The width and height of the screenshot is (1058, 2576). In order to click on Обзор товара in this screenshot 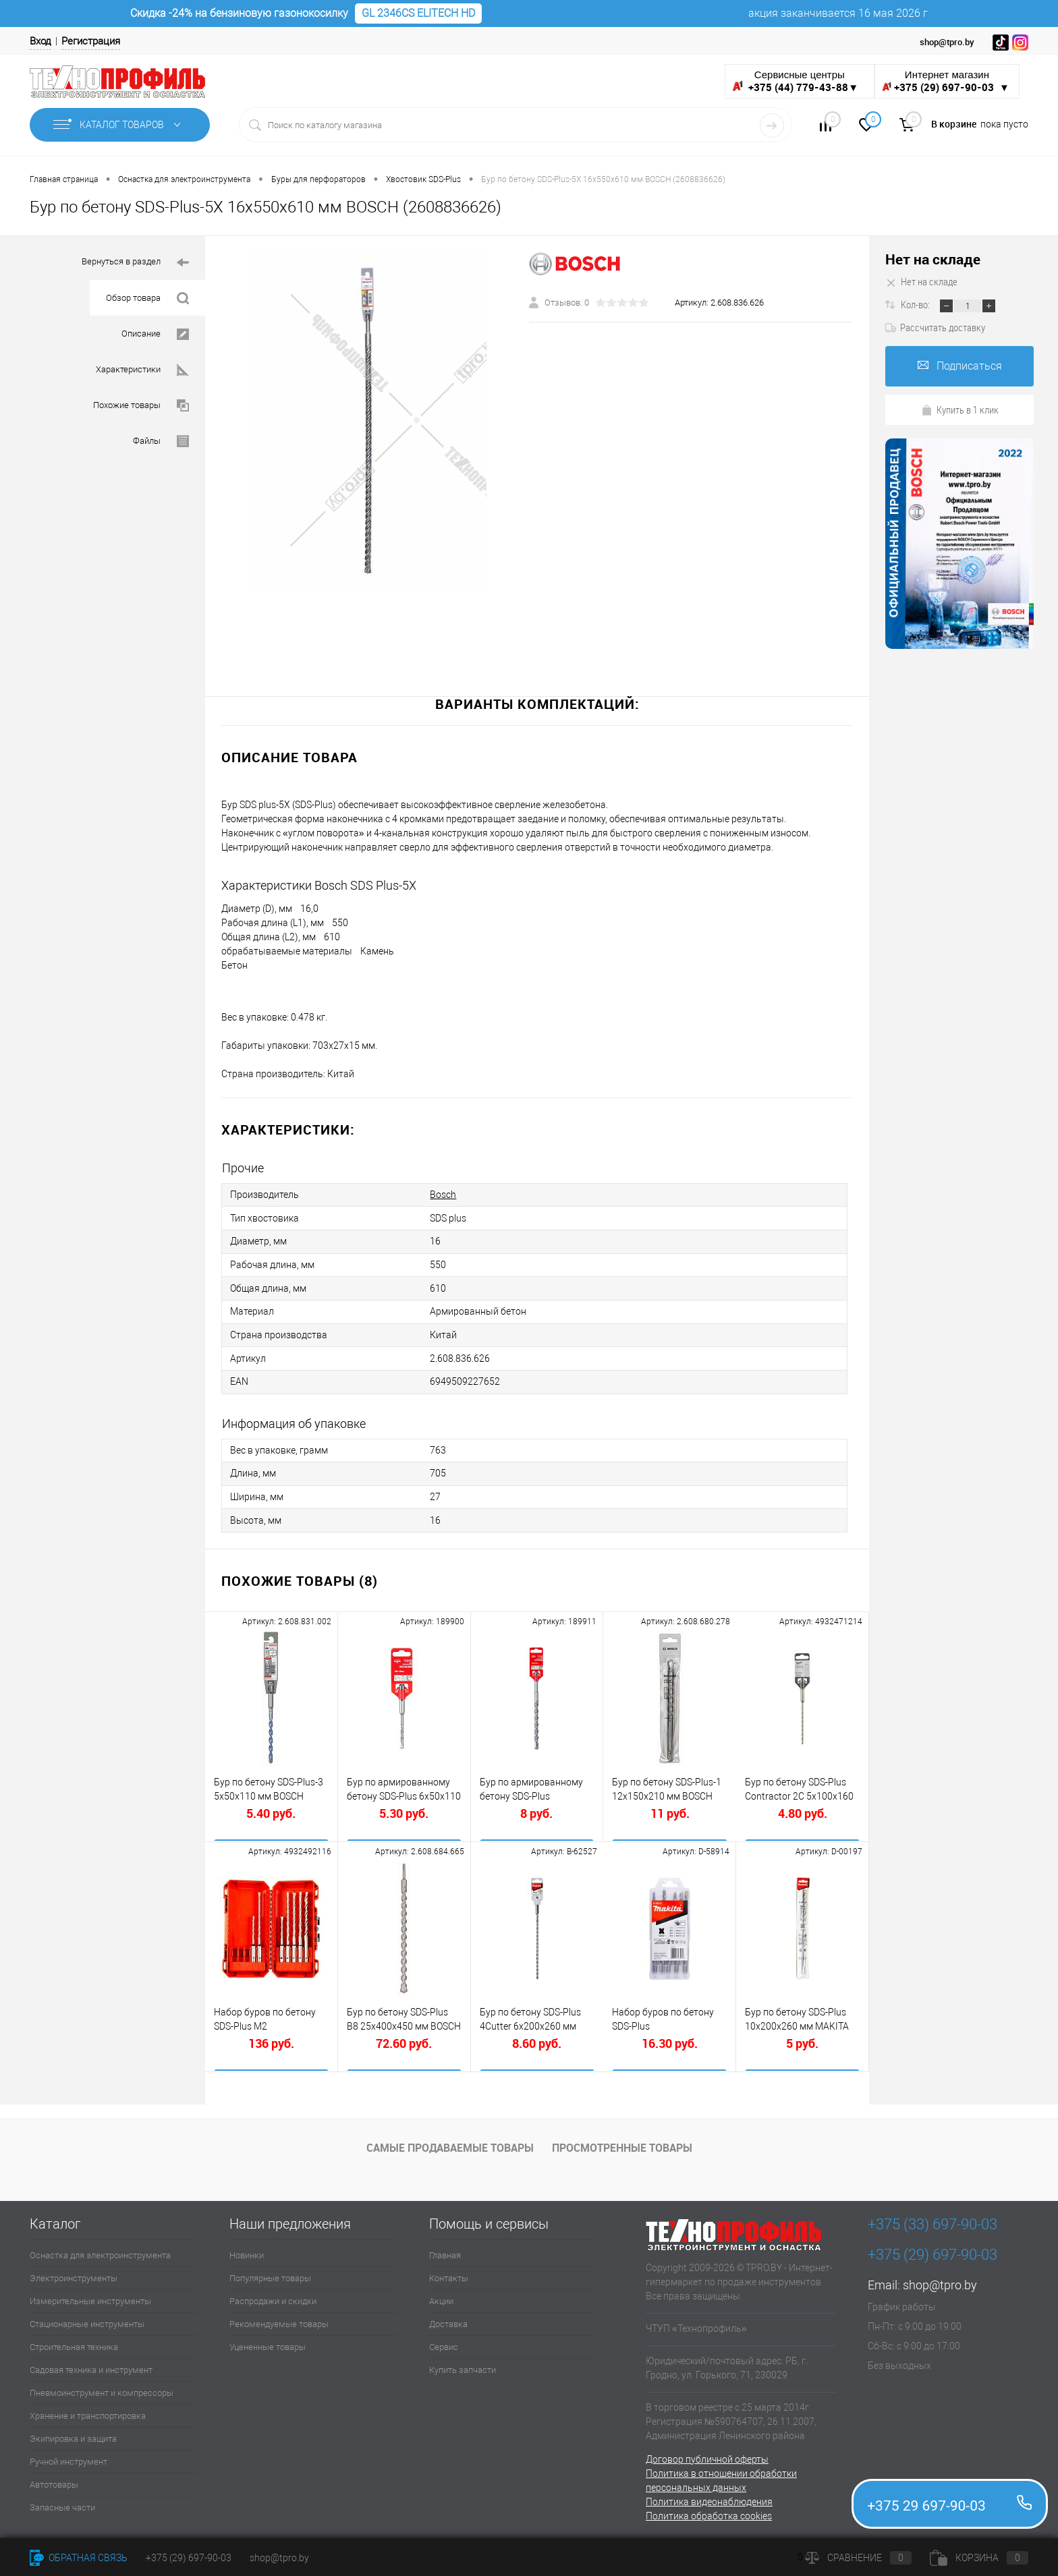, I will do `click(147, 298)`.